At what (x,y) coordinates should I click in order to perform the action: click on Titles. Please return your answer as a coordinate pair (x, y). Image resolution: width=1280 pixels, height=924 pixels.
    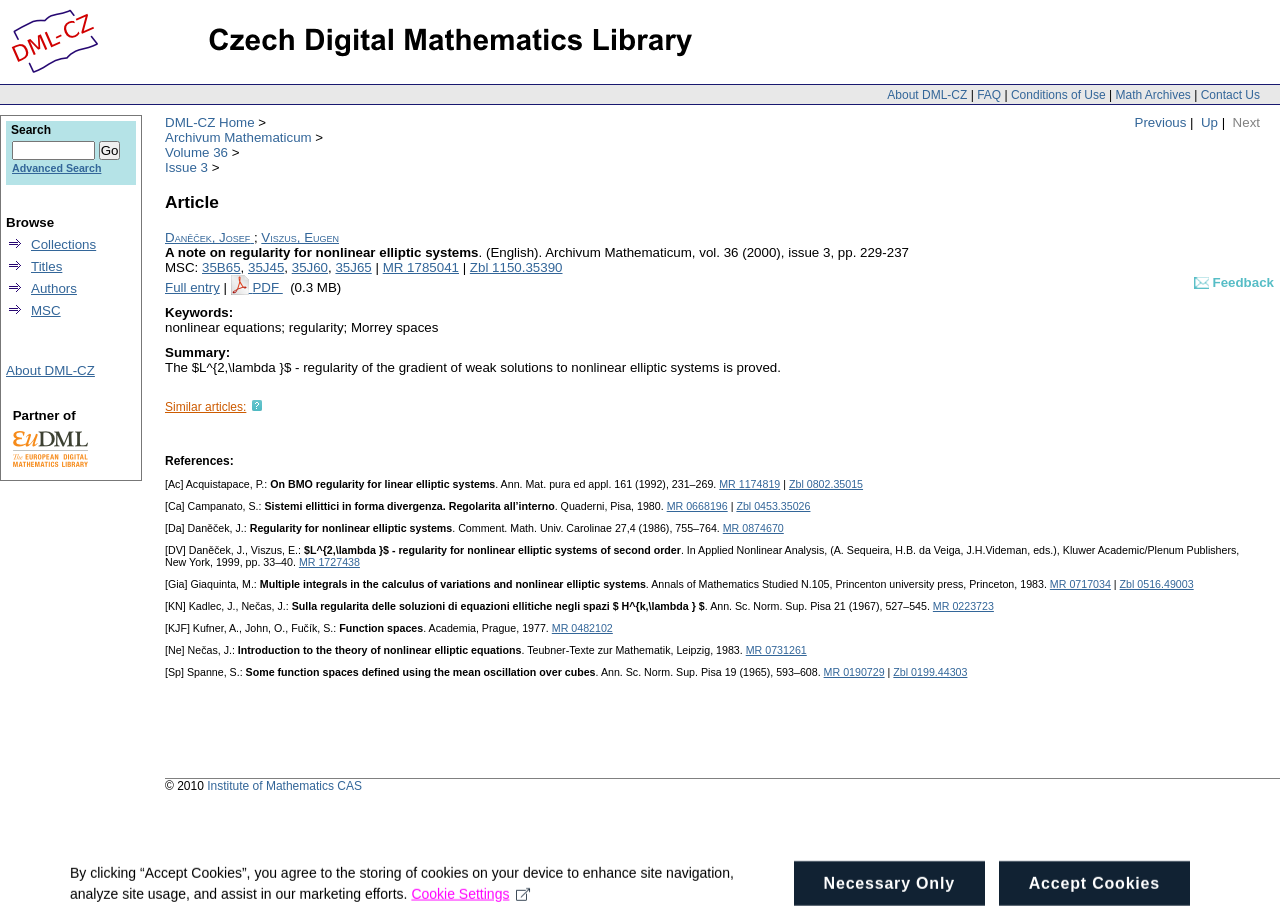
    Looking at the image, I should click on (46, 266).